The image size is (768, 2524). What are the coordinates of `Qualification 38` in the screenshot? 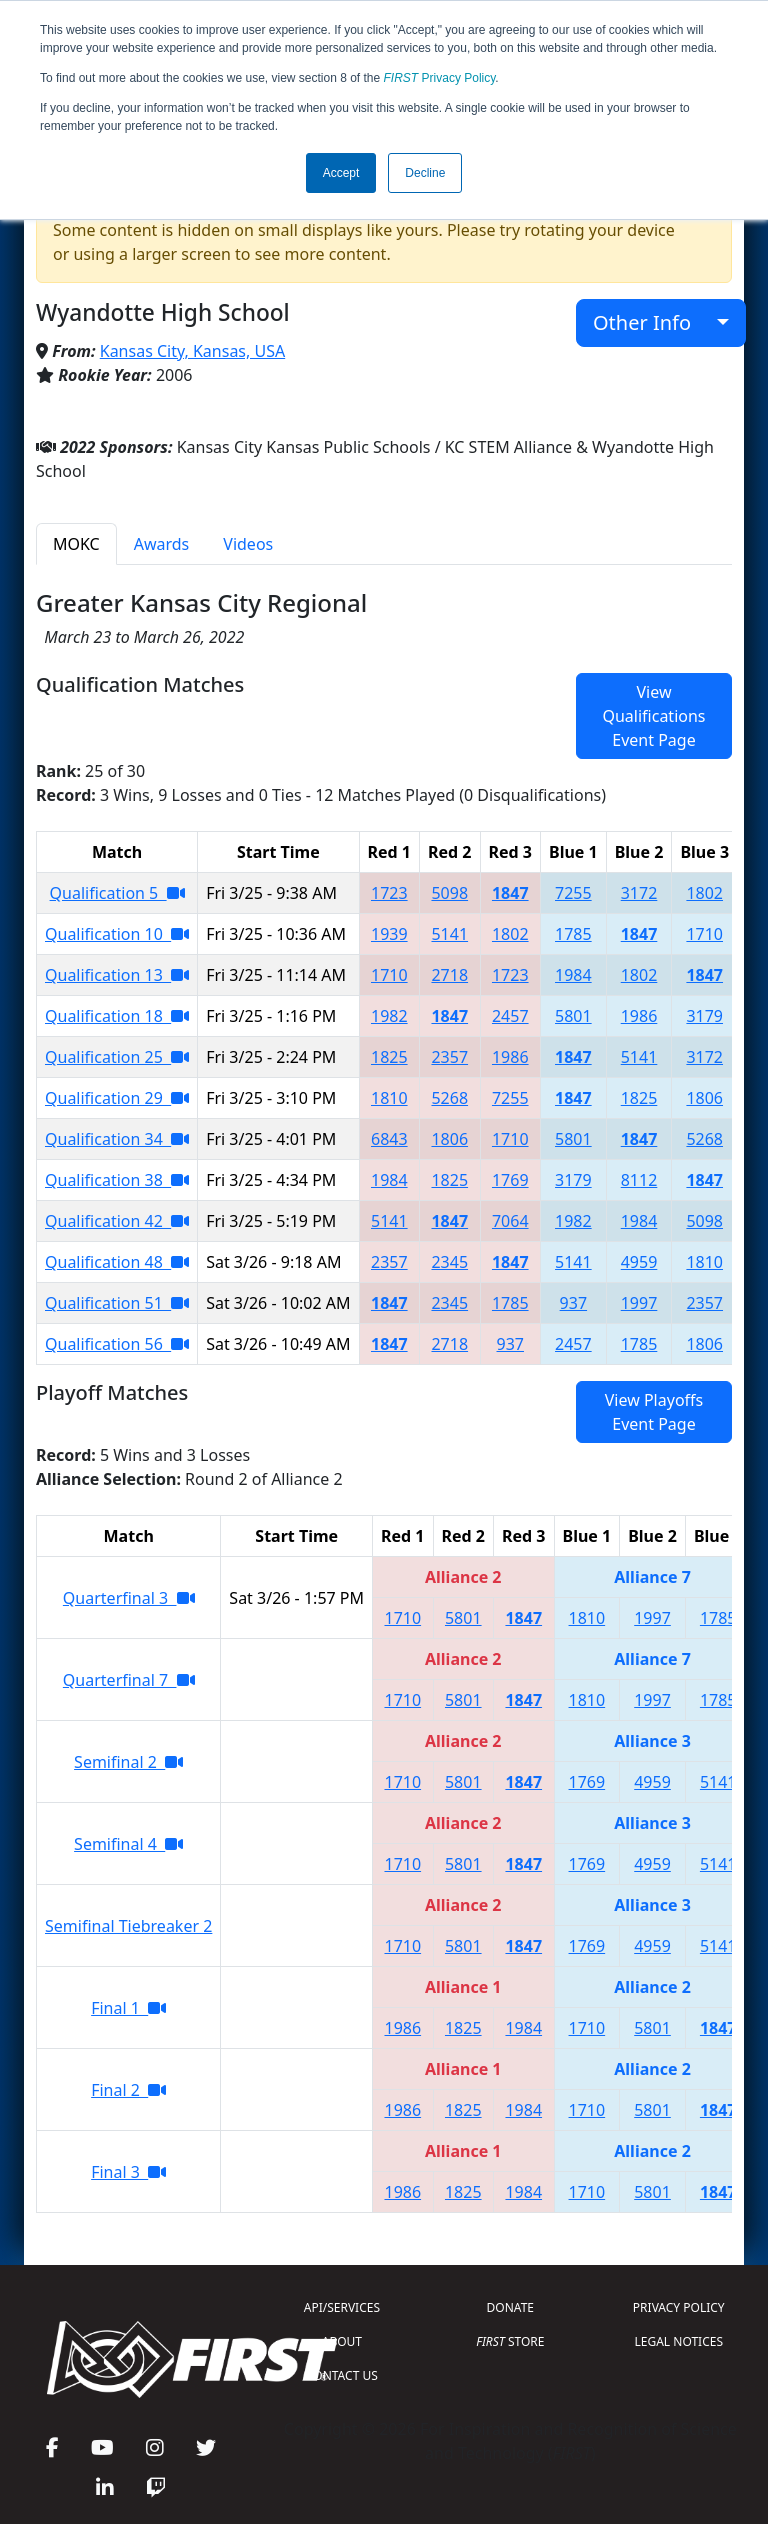 It's located at (117, 1180).